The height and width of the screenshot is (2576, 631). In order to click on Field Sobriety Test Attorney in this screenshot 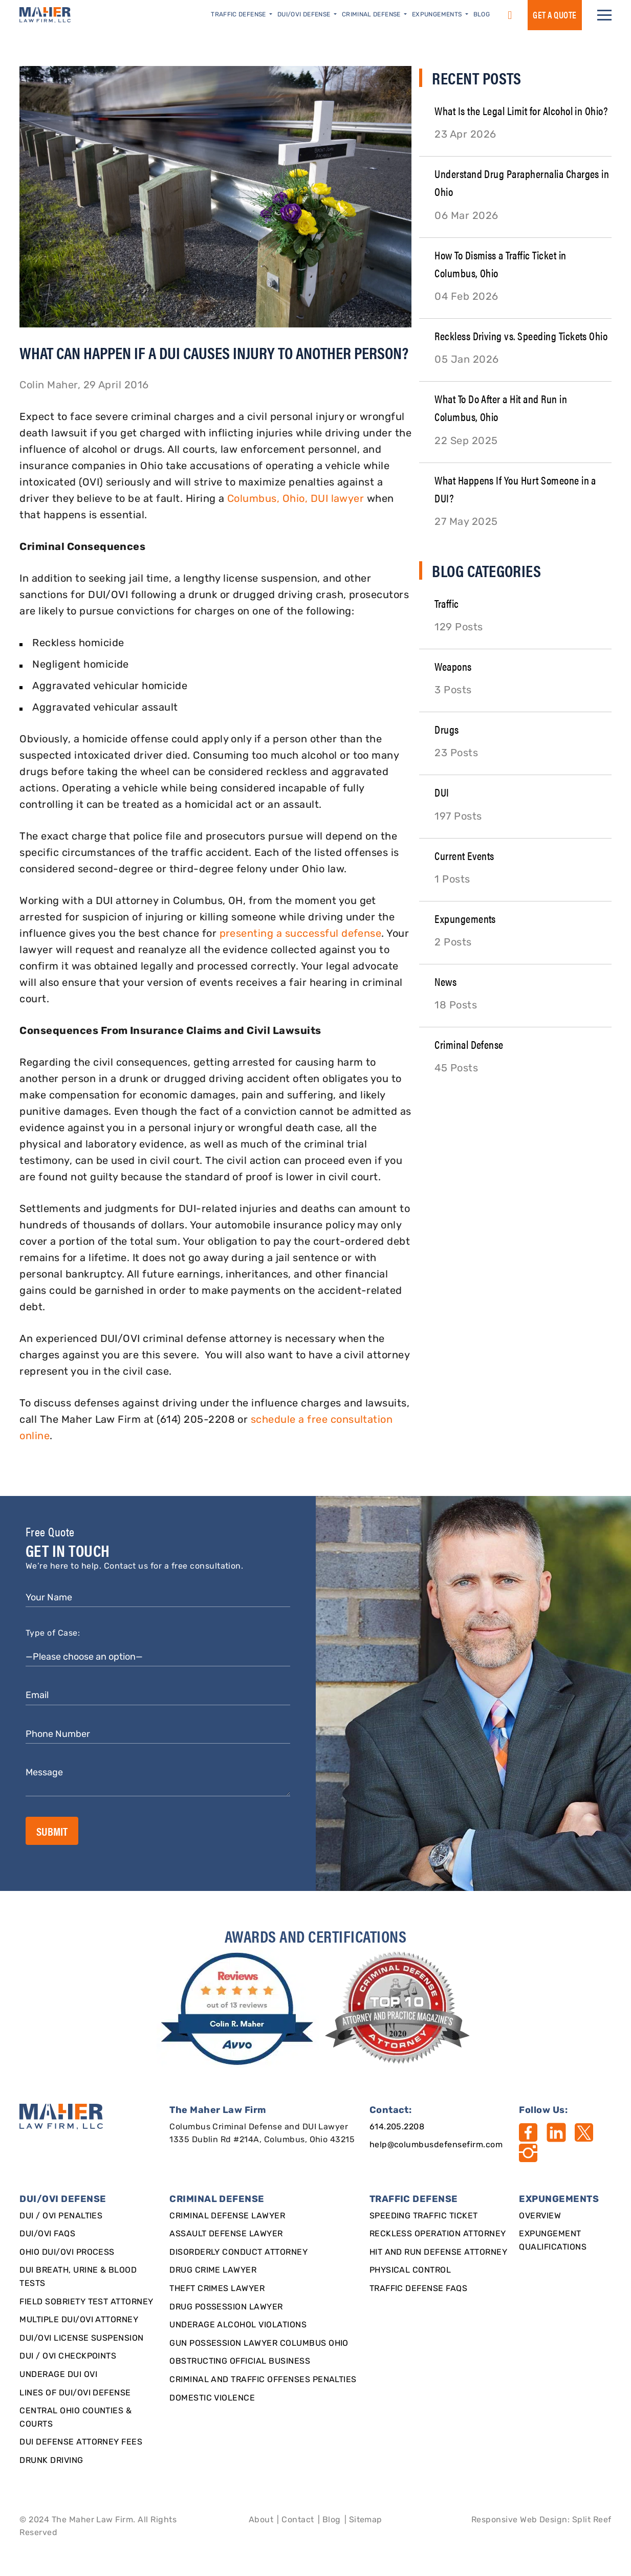, I will do `click(86, 2302)`.